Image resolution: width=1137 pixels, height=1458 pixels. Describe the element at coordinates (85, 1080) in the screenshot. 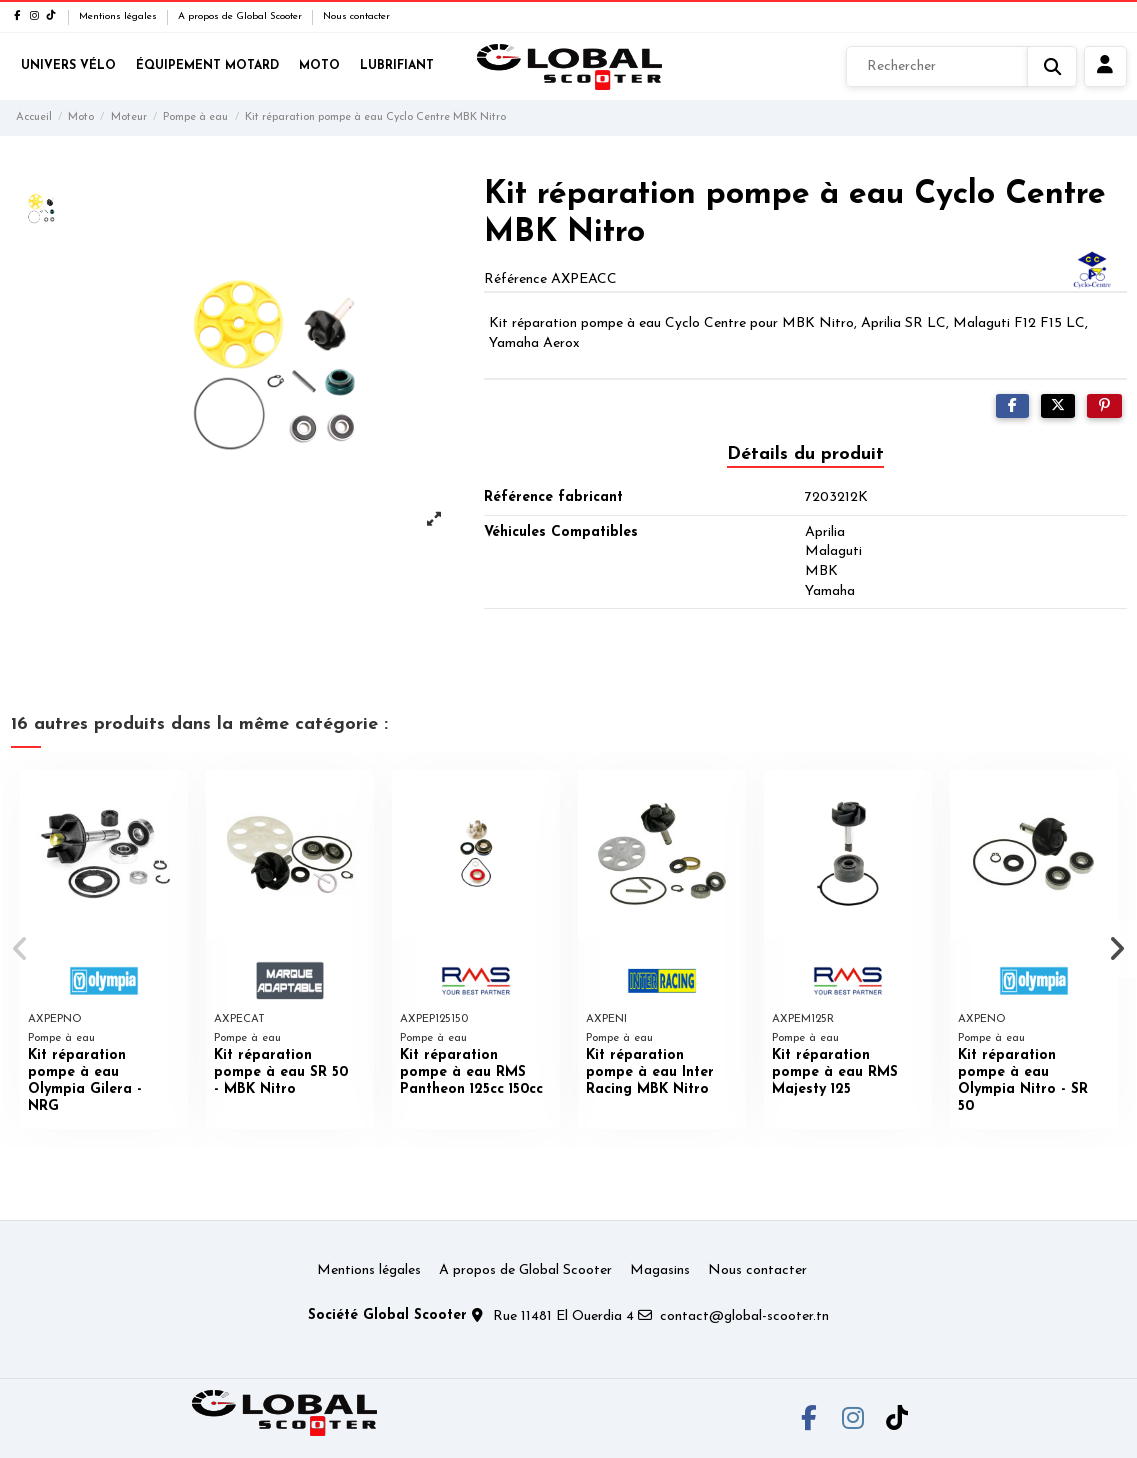

I see `Kit réparation pompe à eau Olympia Gilera - NRG` at that location.